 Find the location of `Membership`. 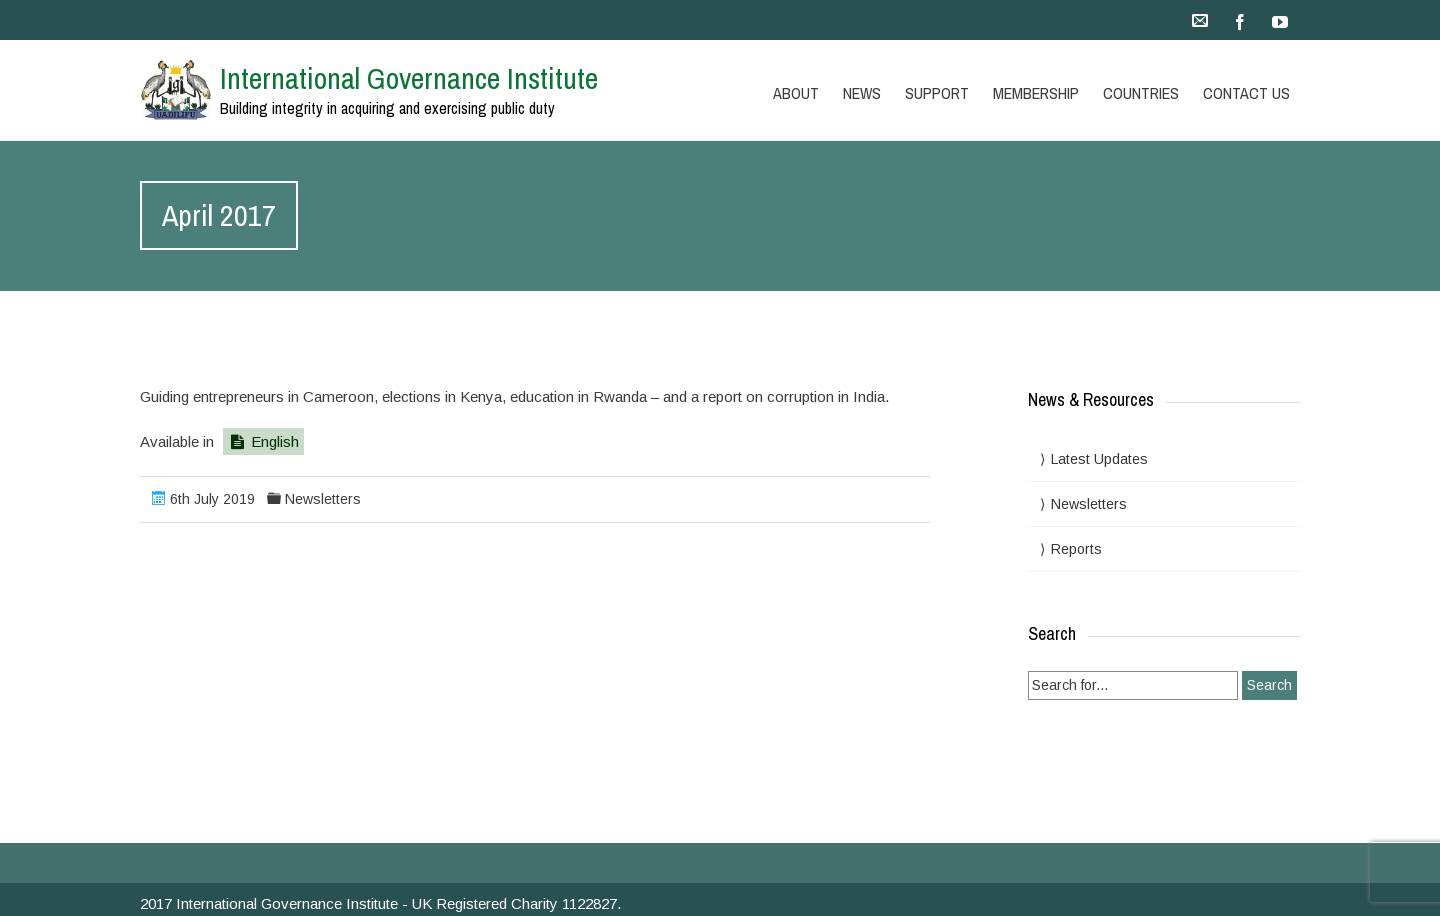

Membership is located at coordinates (1036, 93).